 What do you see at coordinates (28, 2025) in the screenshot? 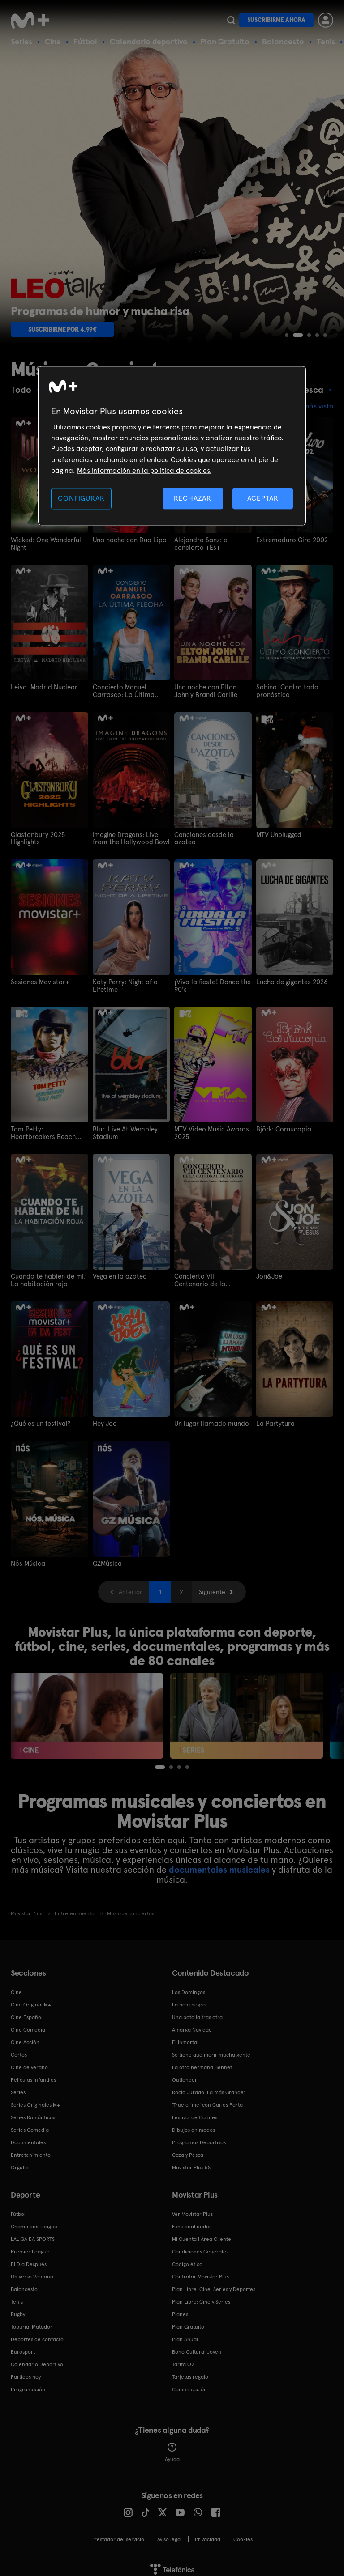
I see `Cine Comedia` at bounding box center [28, 2025].